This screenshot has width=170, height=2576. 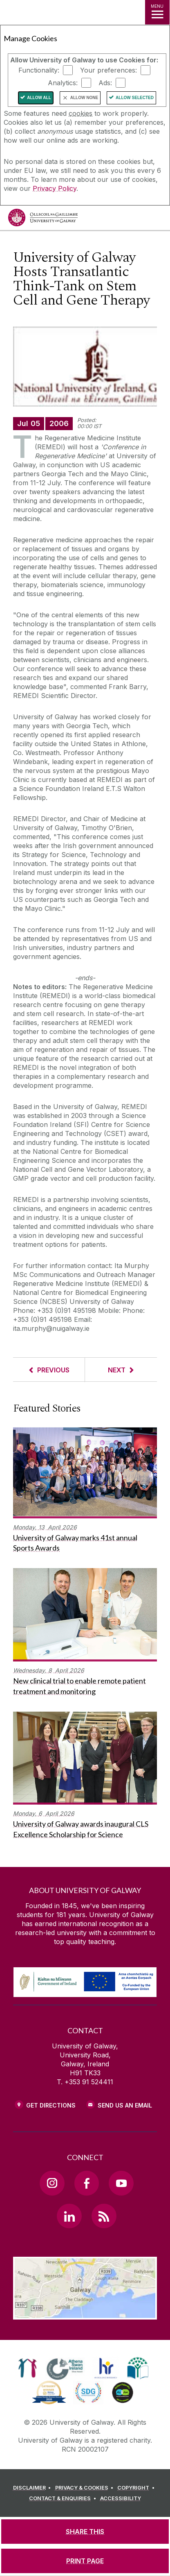 I want to click on [CONTACT & ENQUIRIES], so click(x=63, y=2498).